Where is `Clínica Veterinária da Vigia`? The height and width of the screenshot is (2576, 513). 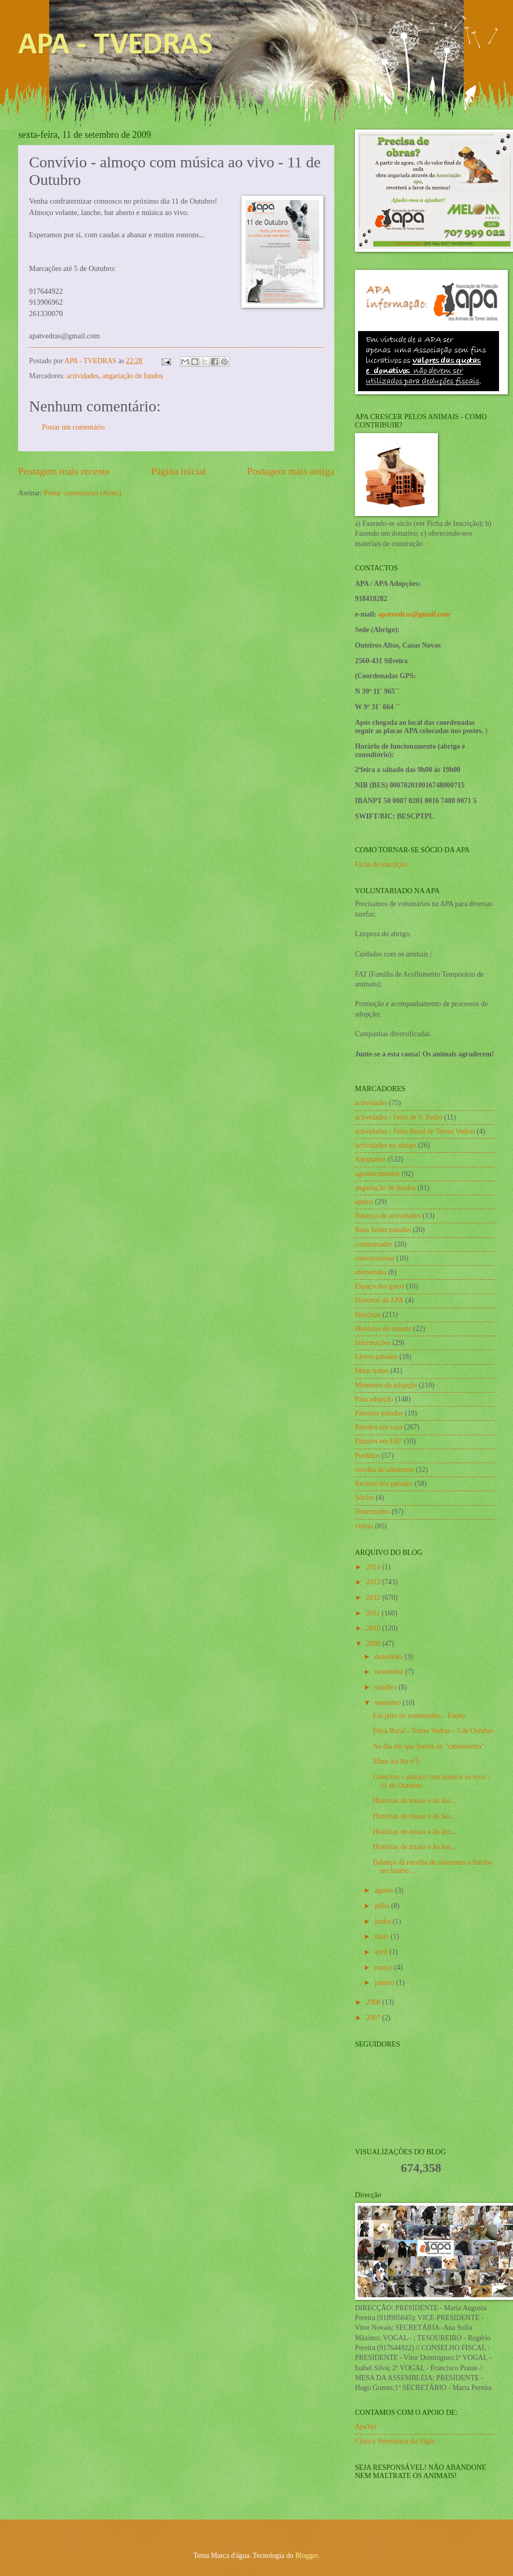 Clínica Veterinária da Vigia is located at coordinates (394, 2441).